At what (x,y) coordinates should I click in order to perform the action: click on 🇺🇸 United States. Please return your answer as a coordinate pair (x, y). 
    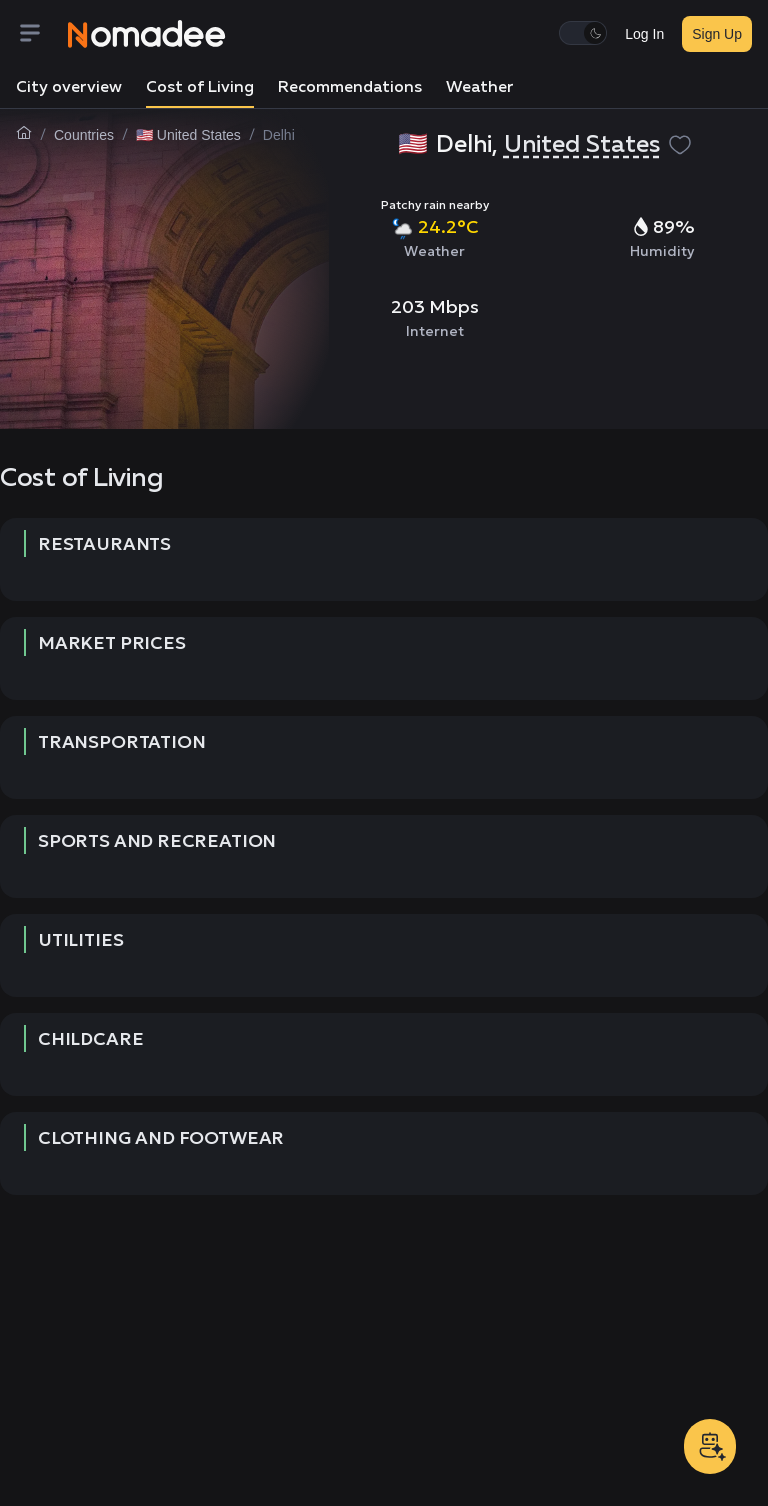
    Looking at the image, I should click on (188, 135).